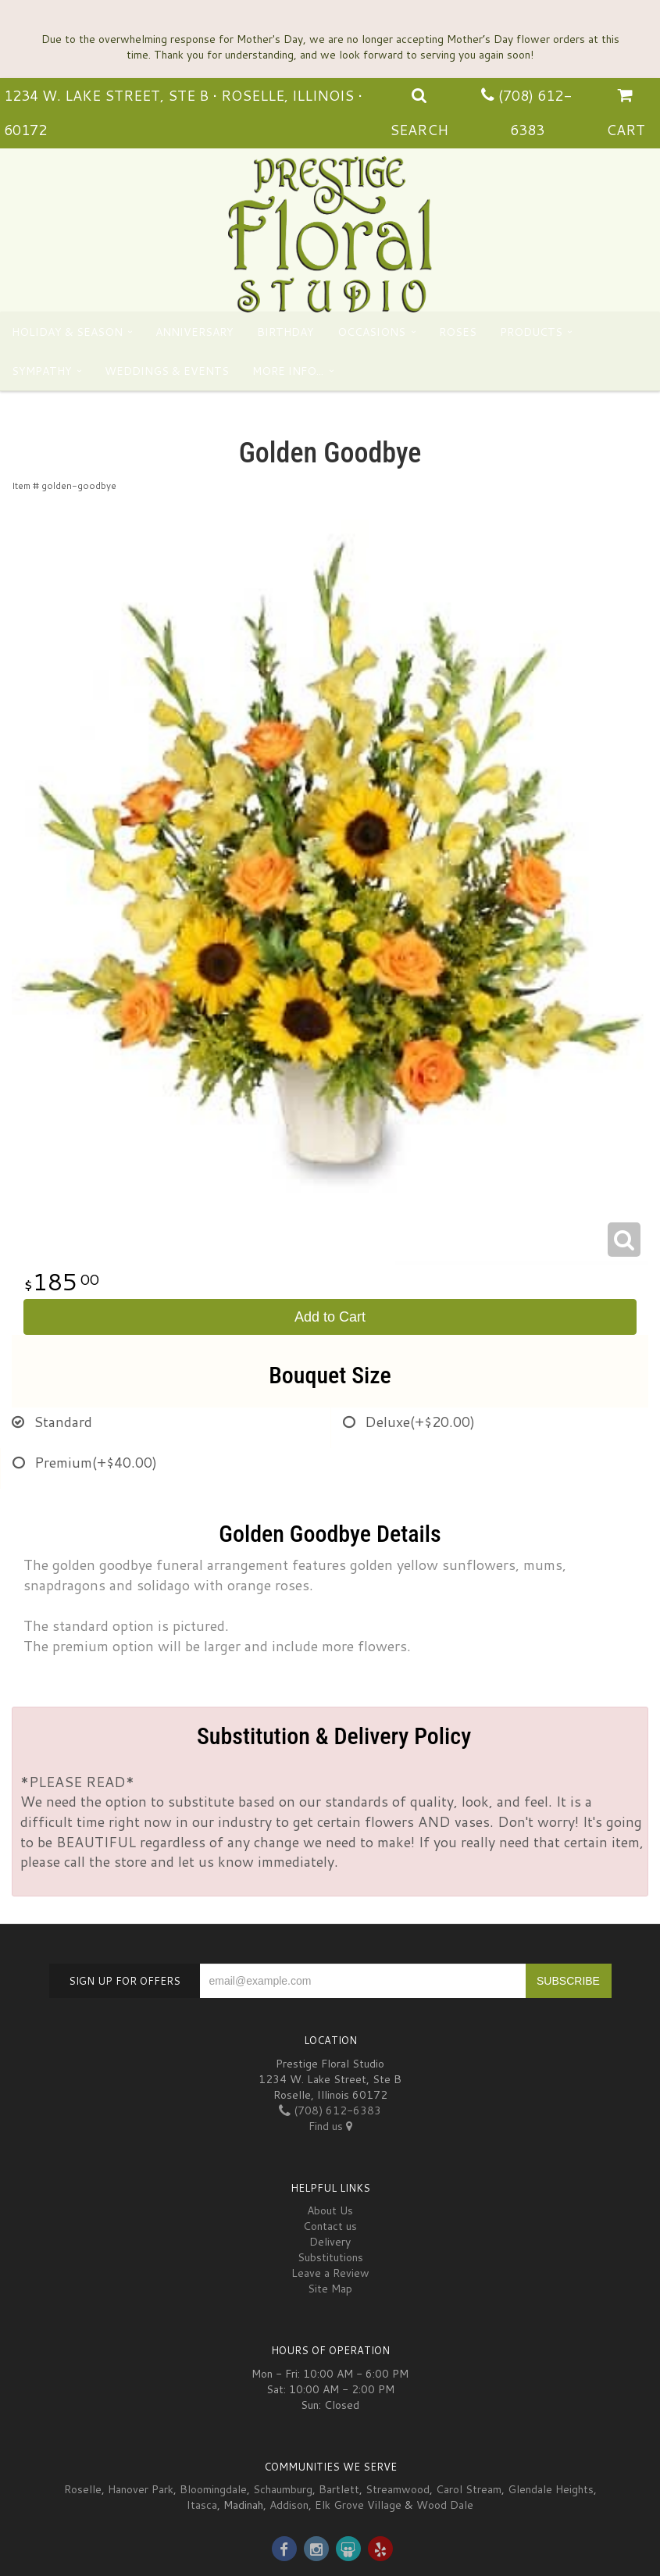 The height and width of the screenshot is (2576, 660). What do you see at coordinates (67, 332) in the screenshot?
I see `Holiday & Season` at bounding box center [67, 332].